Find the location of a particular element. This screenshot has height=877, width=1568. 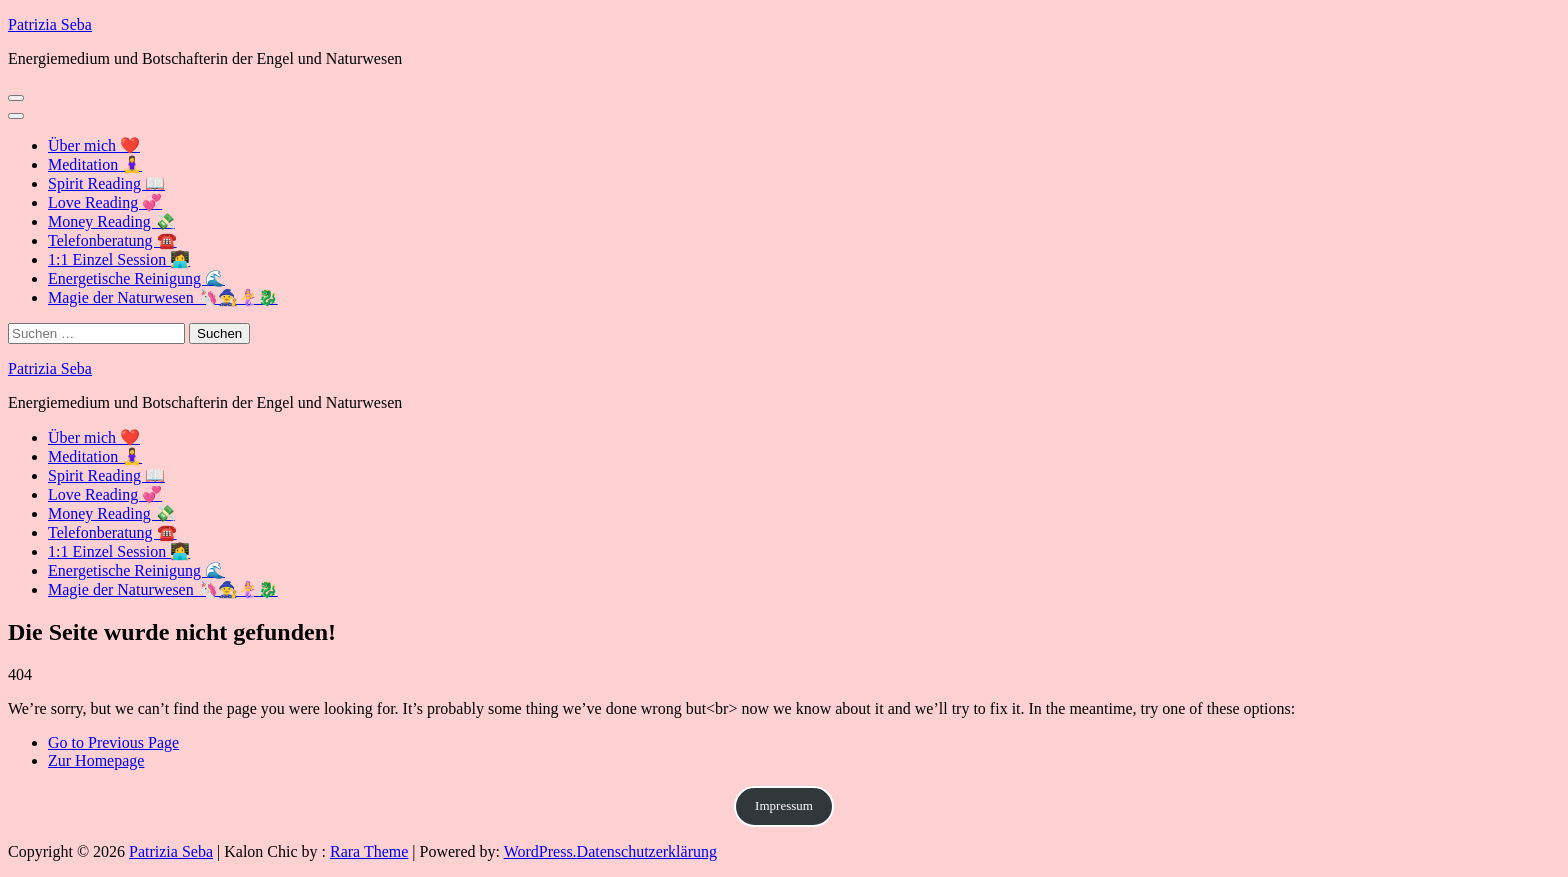

Über mich ❤️ is located at coordinates (94, 145).